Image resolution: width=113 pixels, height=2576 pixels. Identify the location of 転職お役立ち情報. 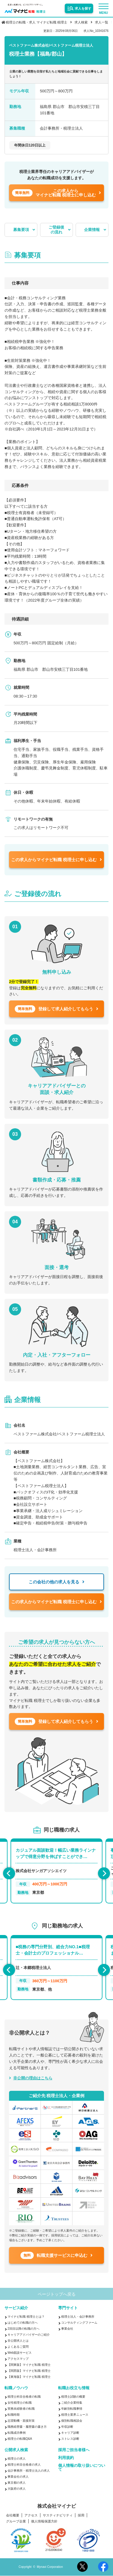
(73, 2388).